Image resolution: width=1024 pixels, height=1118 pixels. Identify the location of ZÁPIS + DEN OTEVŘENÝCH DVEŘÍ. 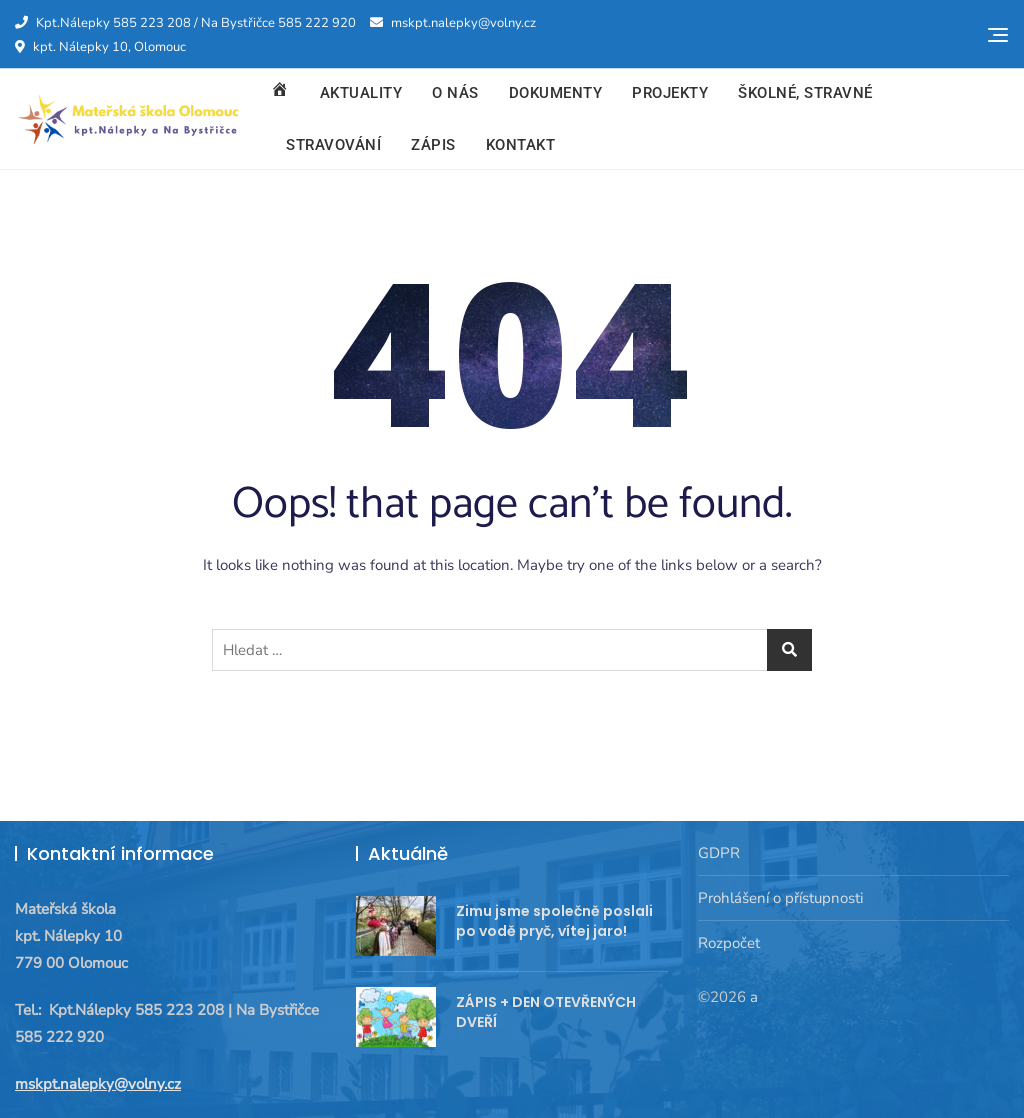
(546, 1012).